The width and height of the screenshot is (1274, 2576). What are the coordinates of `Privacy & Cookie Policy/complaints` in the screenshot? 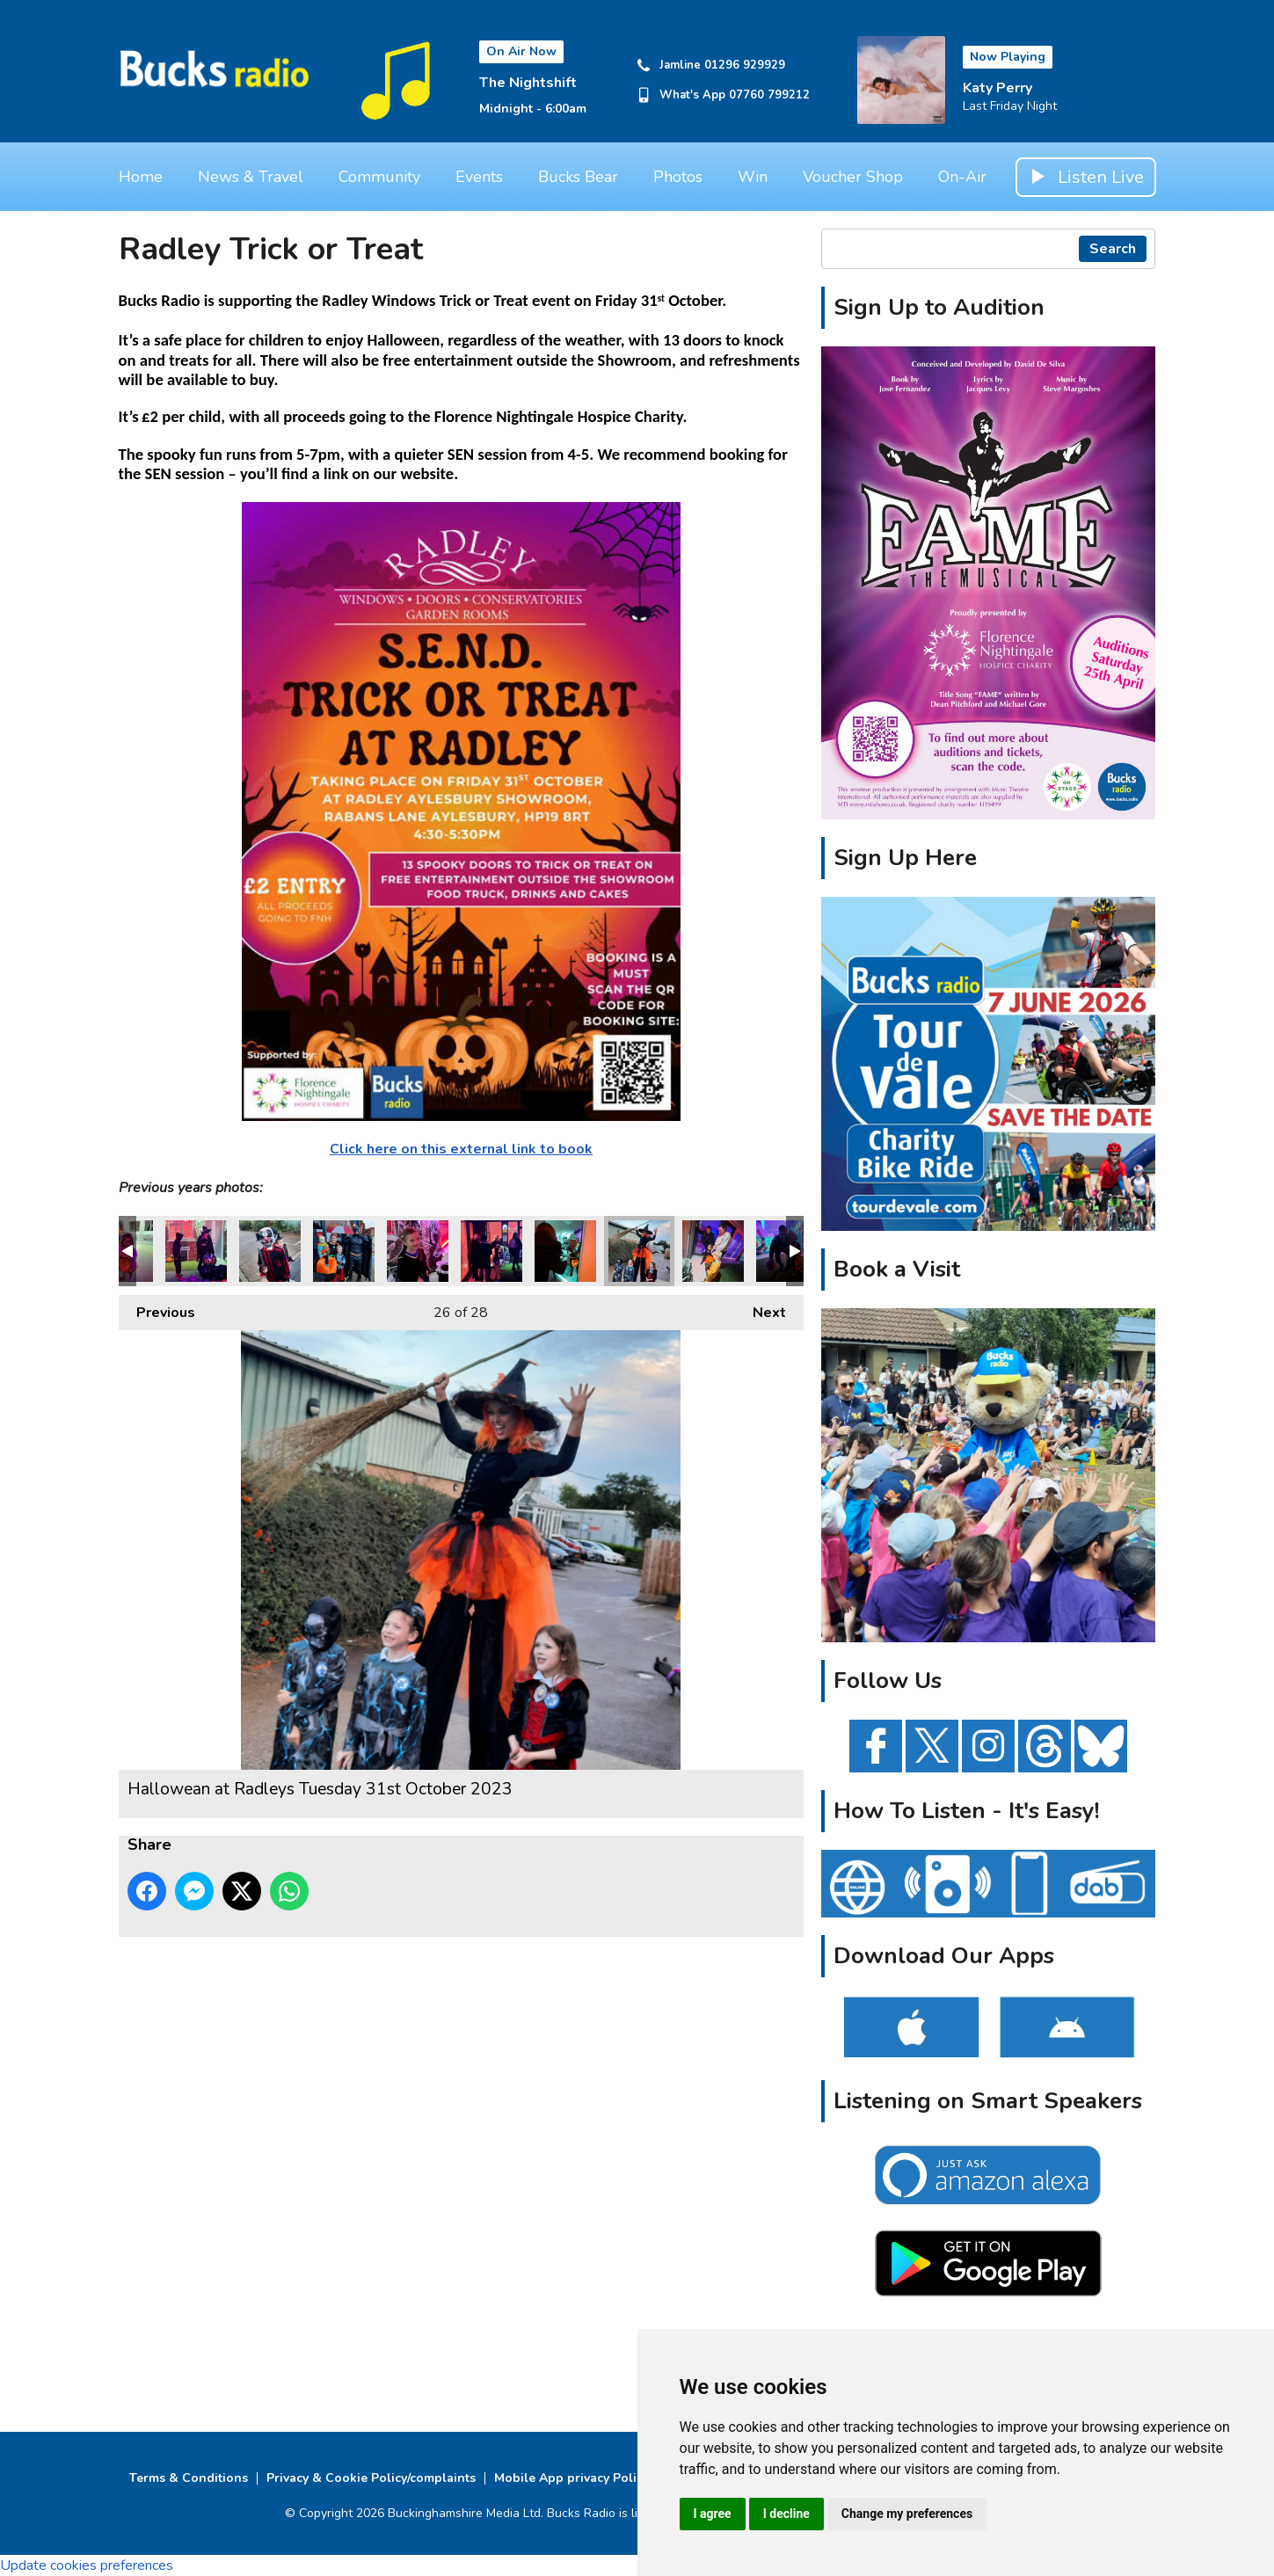 It's located at (371, 2478).